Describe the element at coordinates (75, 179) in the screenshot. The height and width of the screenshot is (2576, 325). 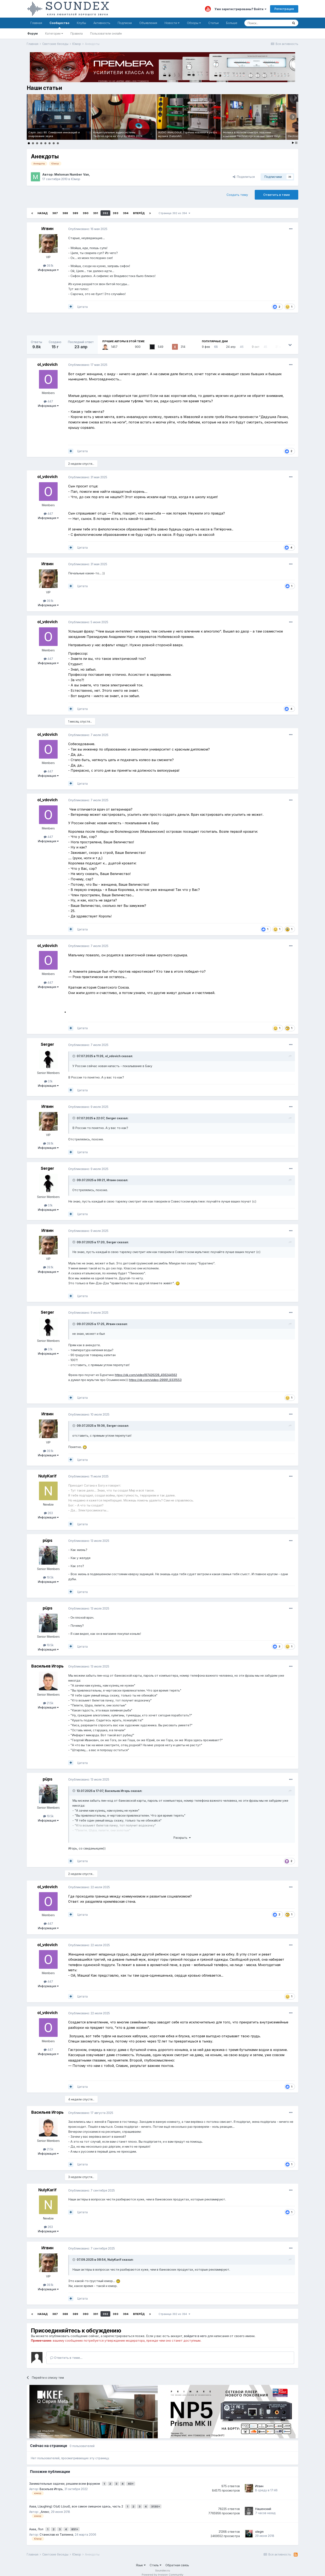
I see `Юмор` at that location.